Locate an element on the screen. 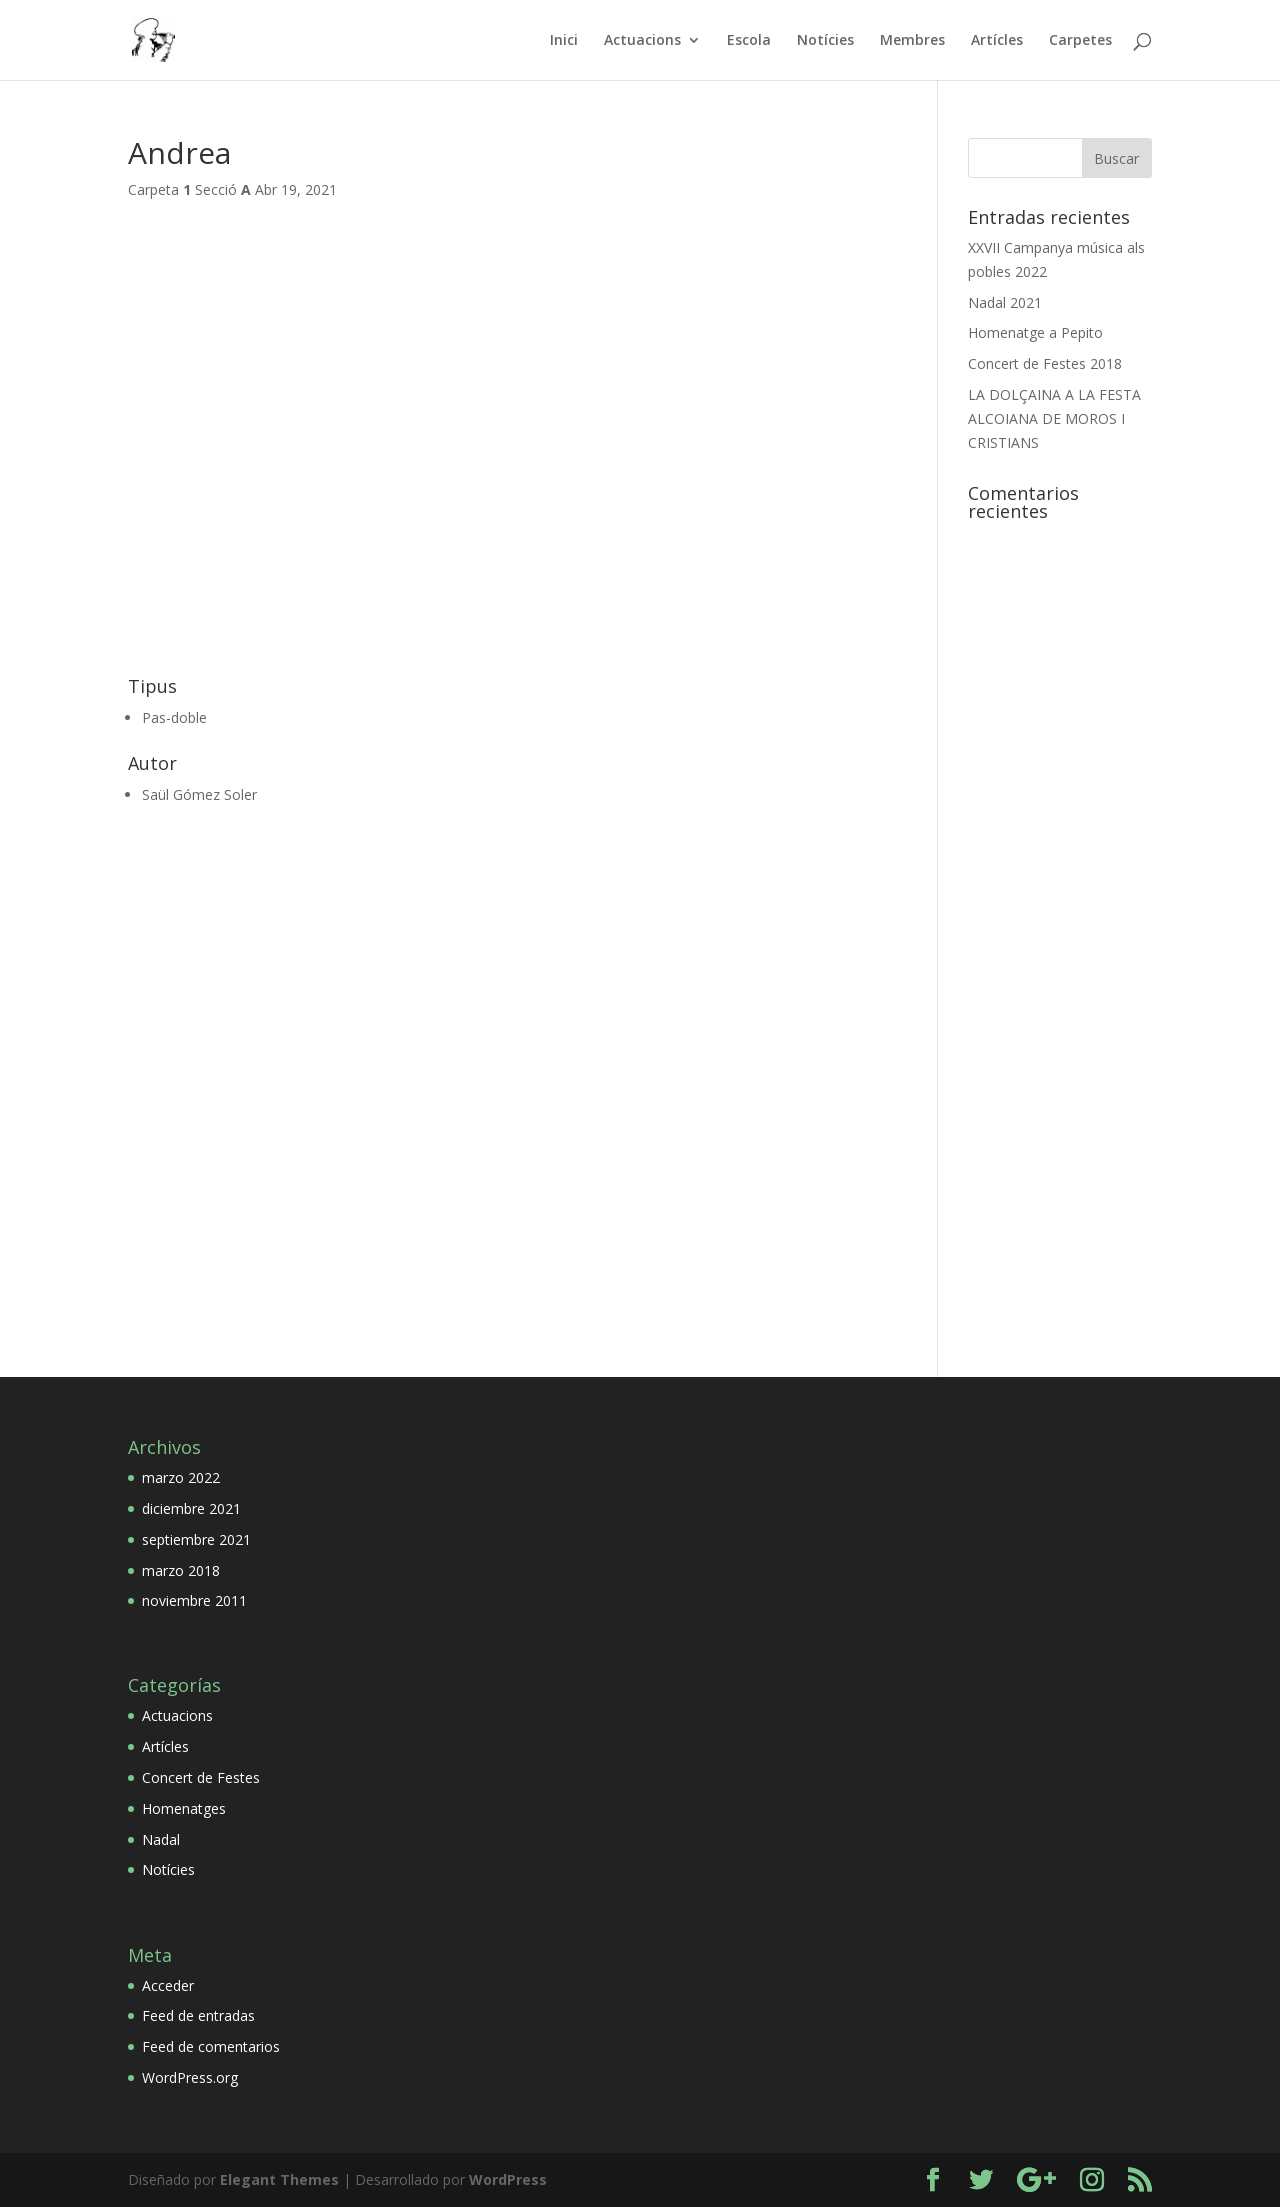  Inici is located at coordinates (564, 41).